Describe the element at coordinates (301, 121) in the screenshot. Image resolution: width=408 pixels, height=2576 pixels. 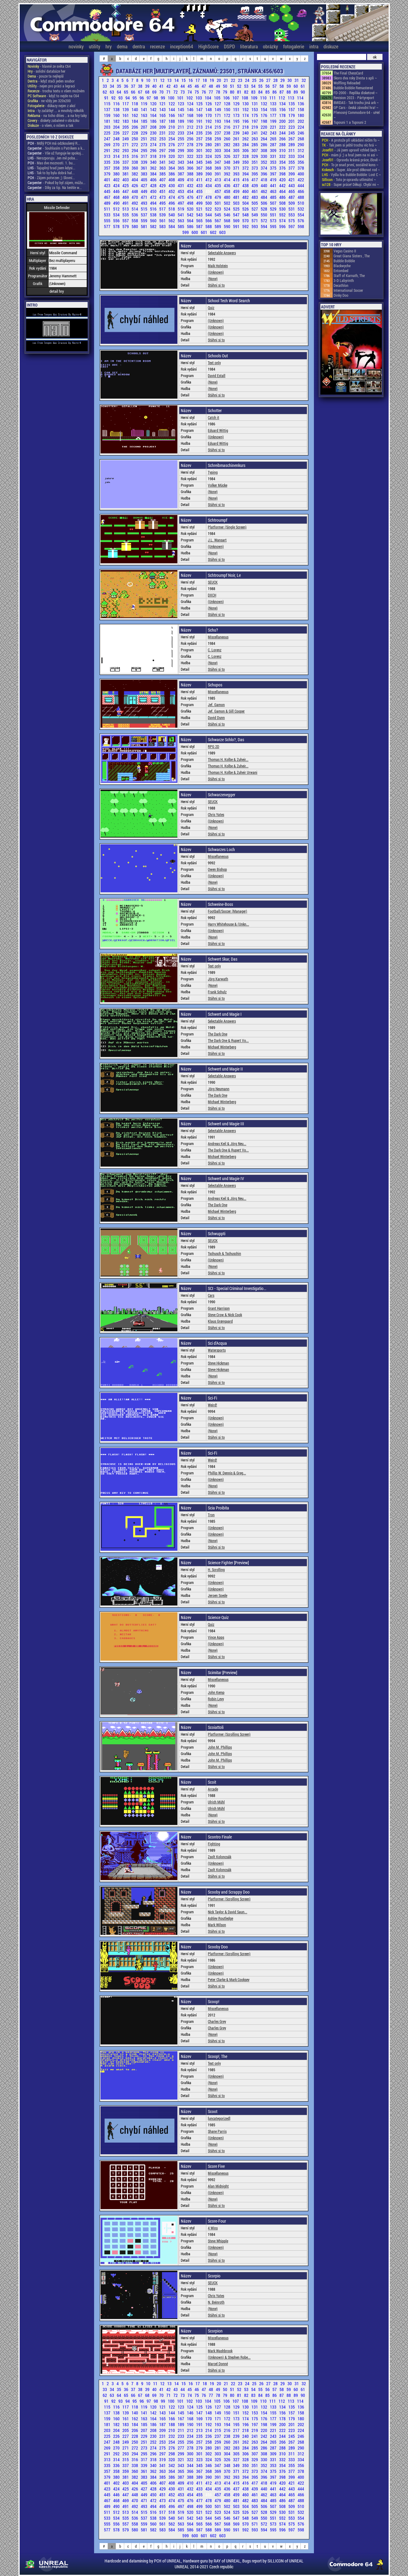
I see `202` at that location.